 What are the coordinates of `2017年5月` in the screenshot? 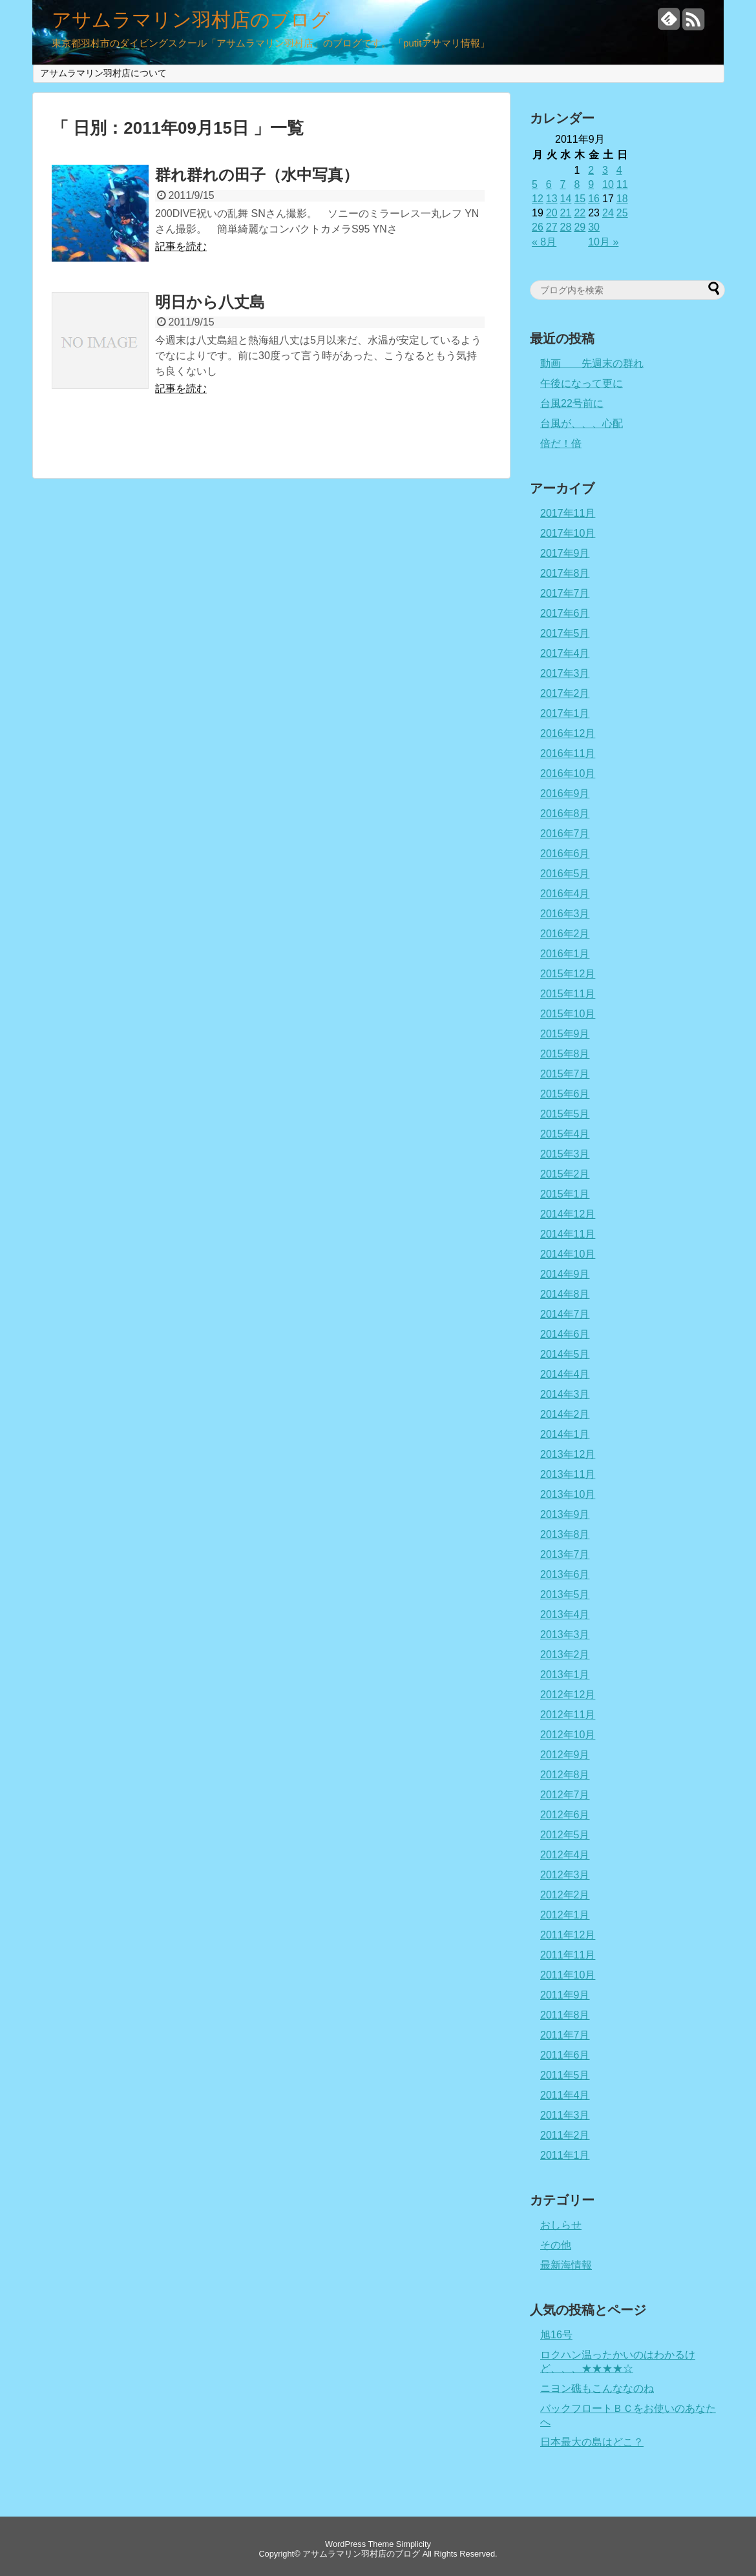 It's located at (565, 633).